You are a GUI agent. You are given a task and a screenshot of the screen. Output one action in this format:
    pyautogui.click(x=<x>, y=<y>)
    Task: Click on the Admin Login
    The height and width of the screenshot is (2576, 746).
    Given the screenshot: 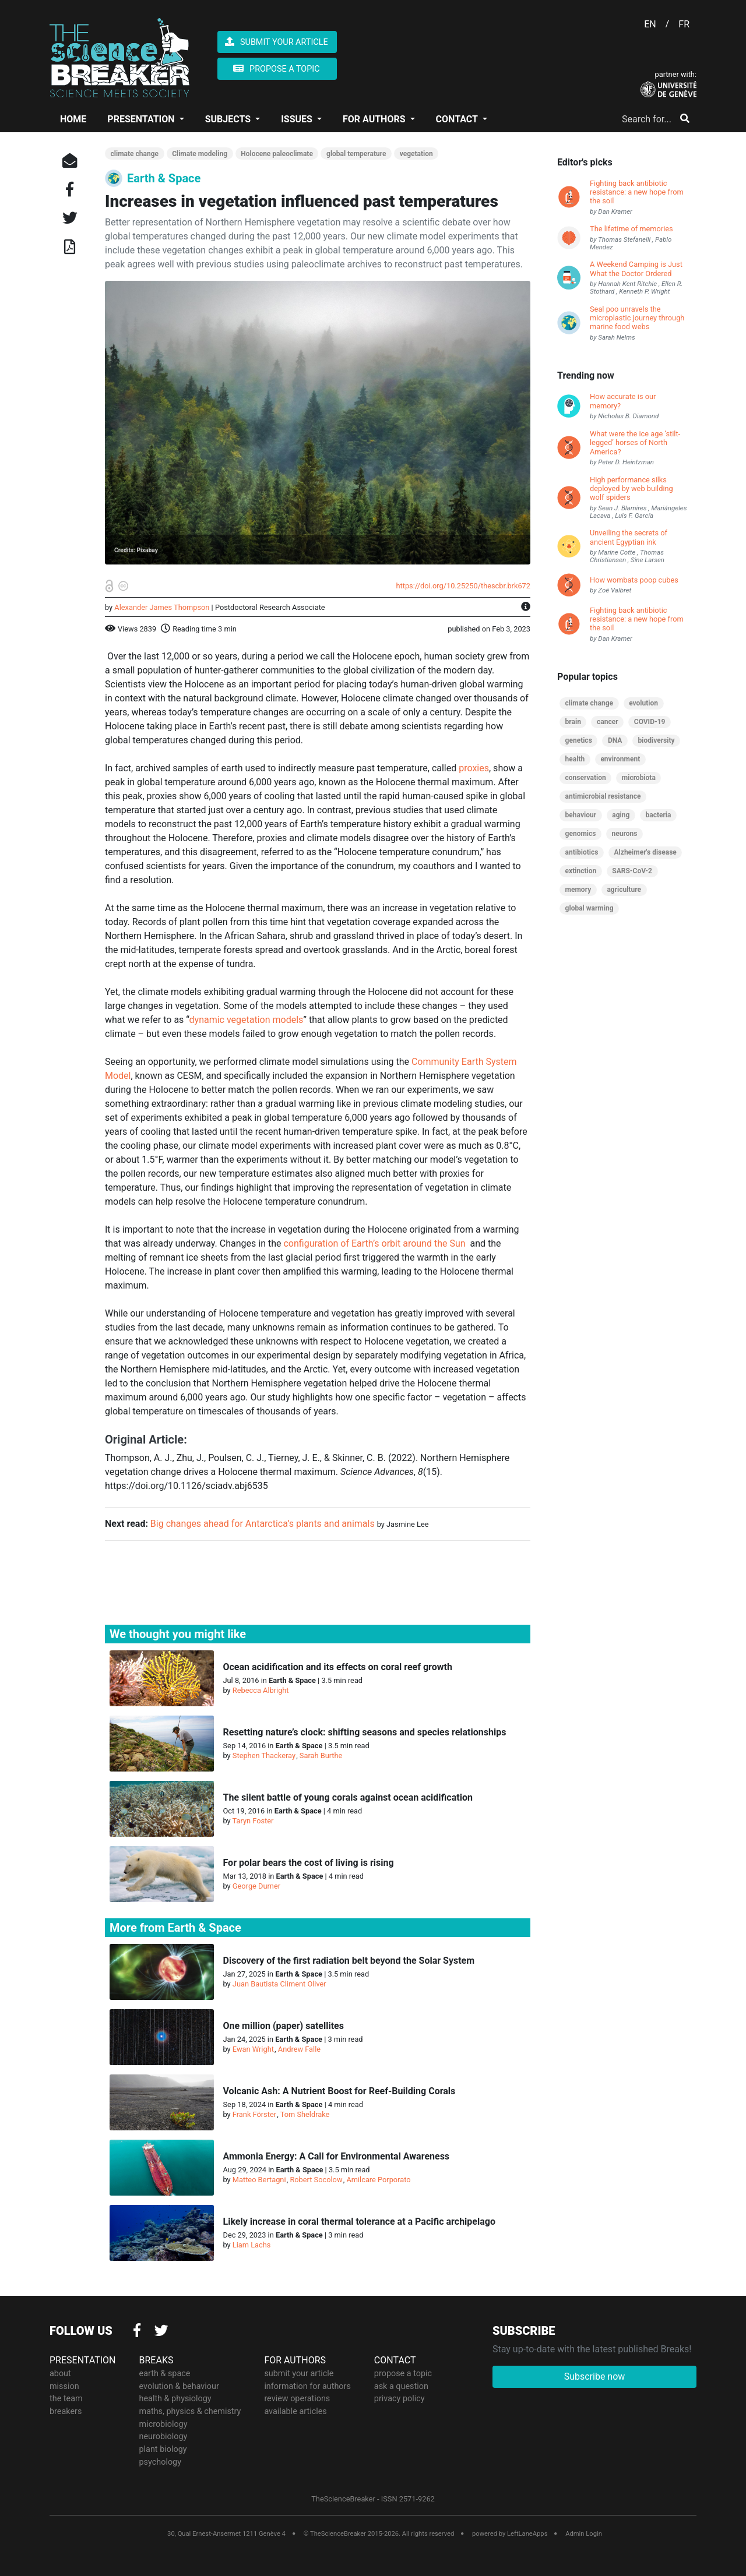 What is the action you would take?
    pyautogui.click(x=583, y=2533)
    